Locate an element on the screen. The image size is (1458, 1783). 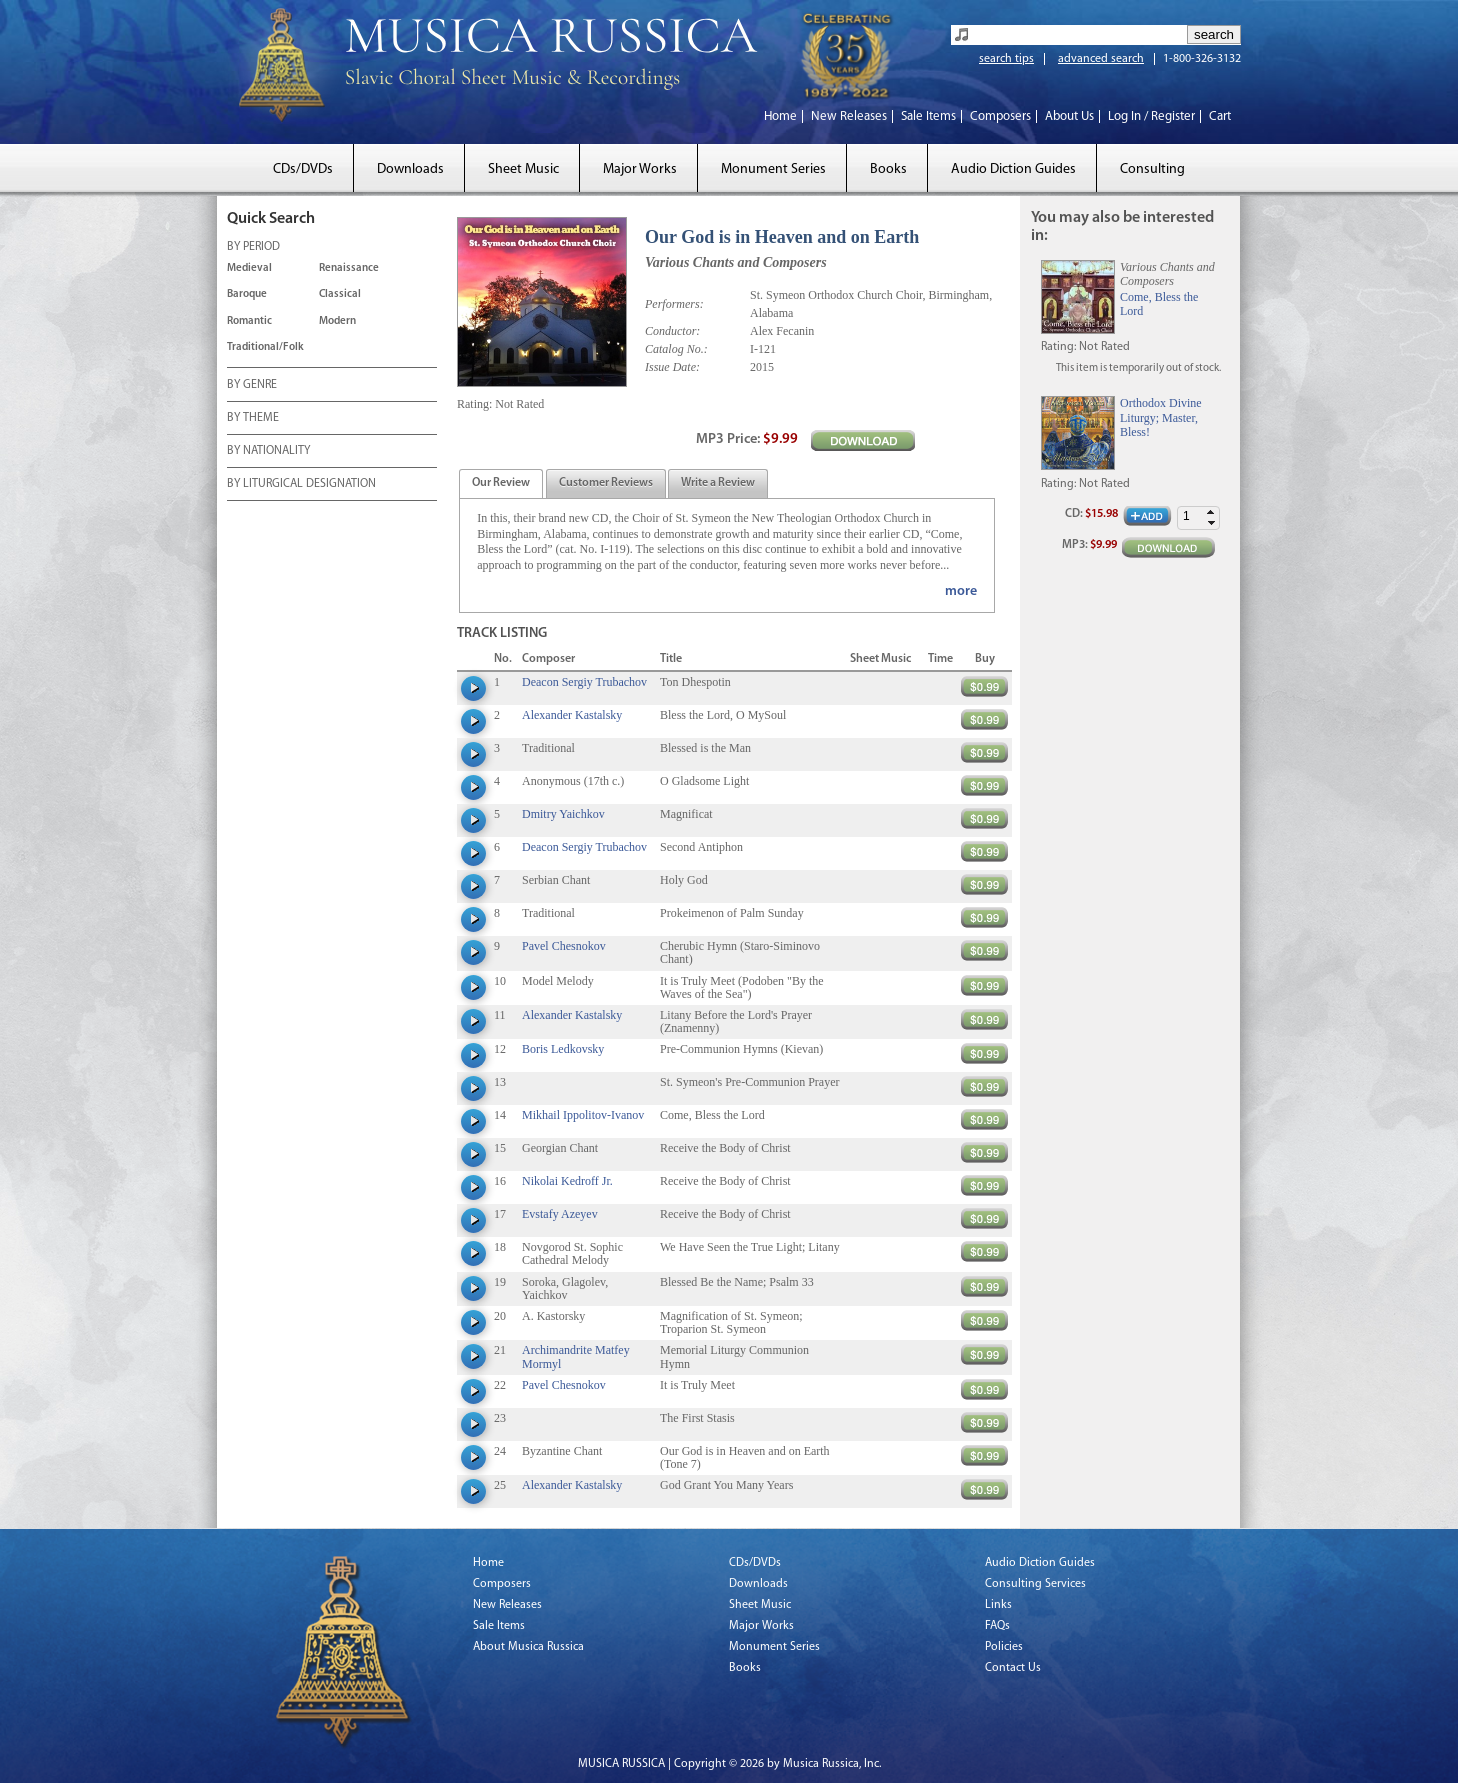
Rating: is located at coordinates (474, 404).